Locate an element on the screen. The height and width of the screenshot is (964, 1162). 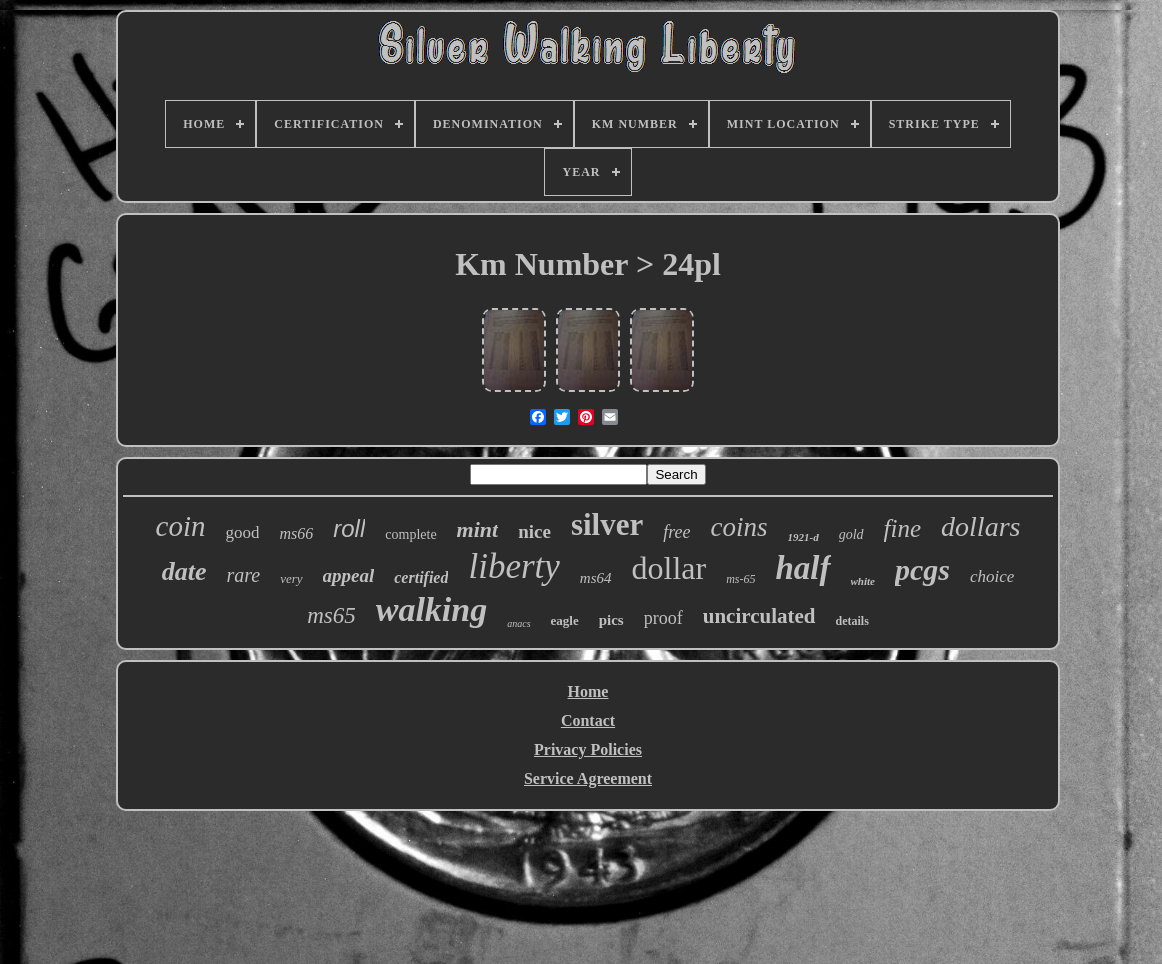
coins is located at coordinates (739, 527).